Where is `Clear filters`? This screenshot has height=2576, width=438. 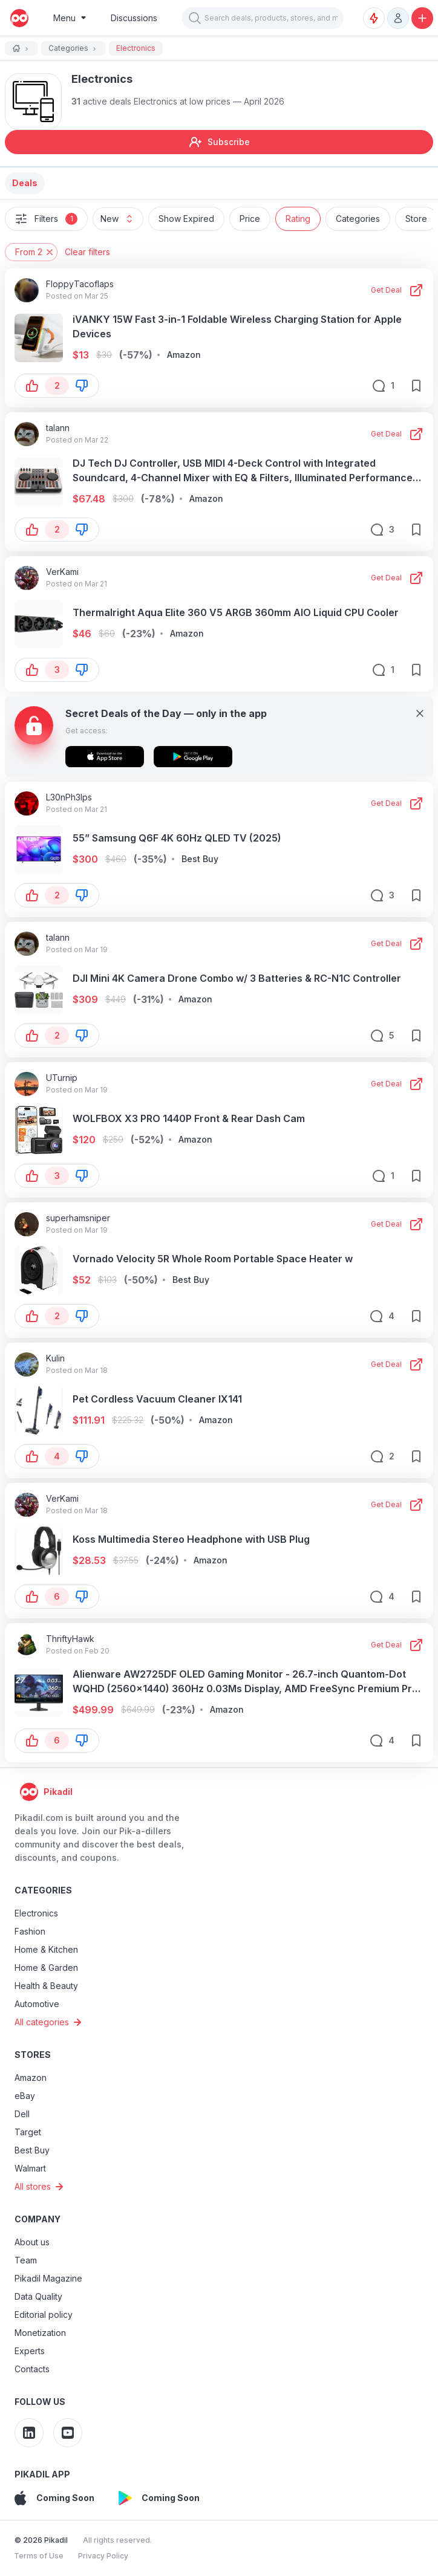 Clear filters is located at coordinates (87, 252).